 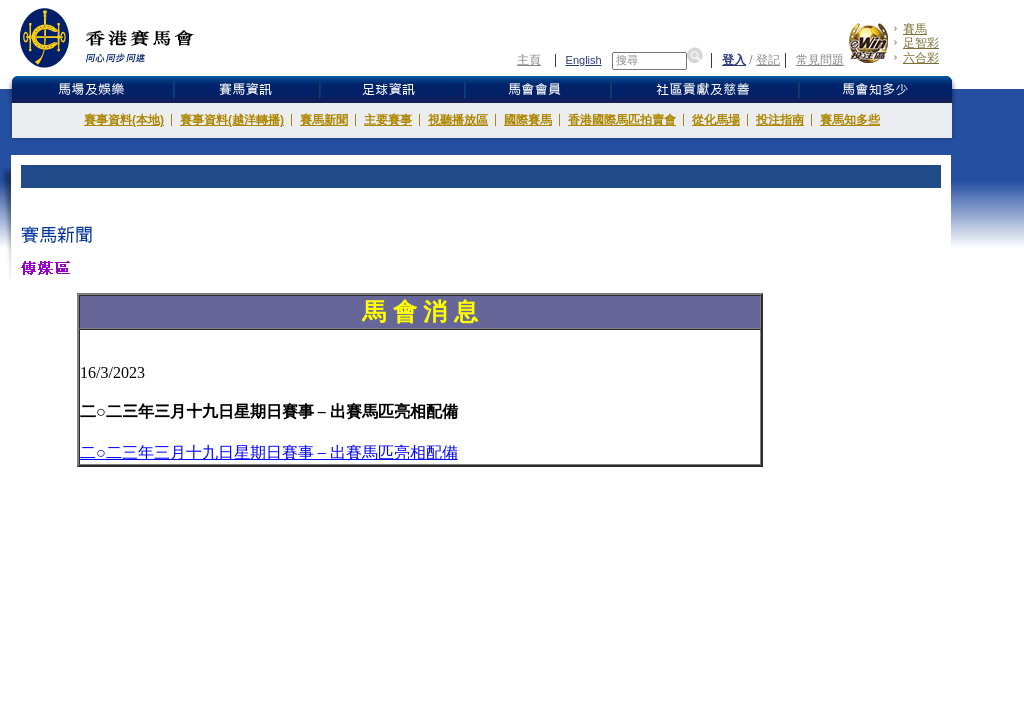 I want to click on 六合彩, so click(x=921, y=58).